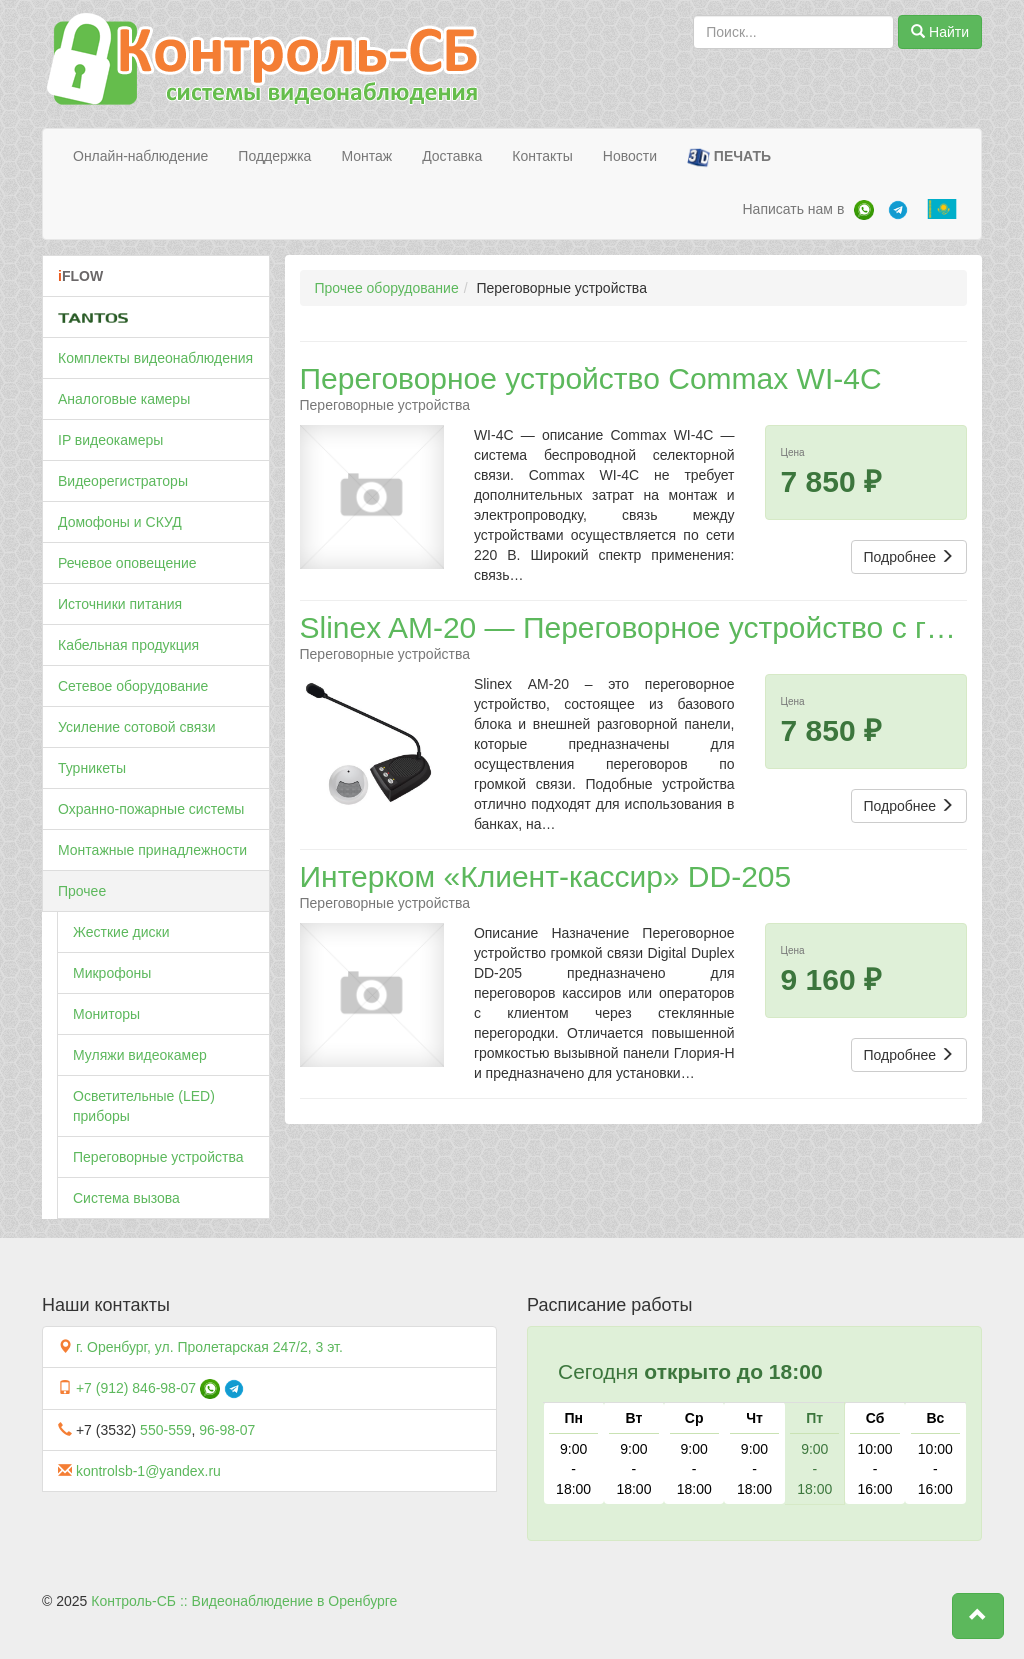 The width and height of the screenshot is (1024, 1659). What do you see at coordinates (978, 1616) in the screenshot?
I see `[button]` at bounding box center [978, 1616].